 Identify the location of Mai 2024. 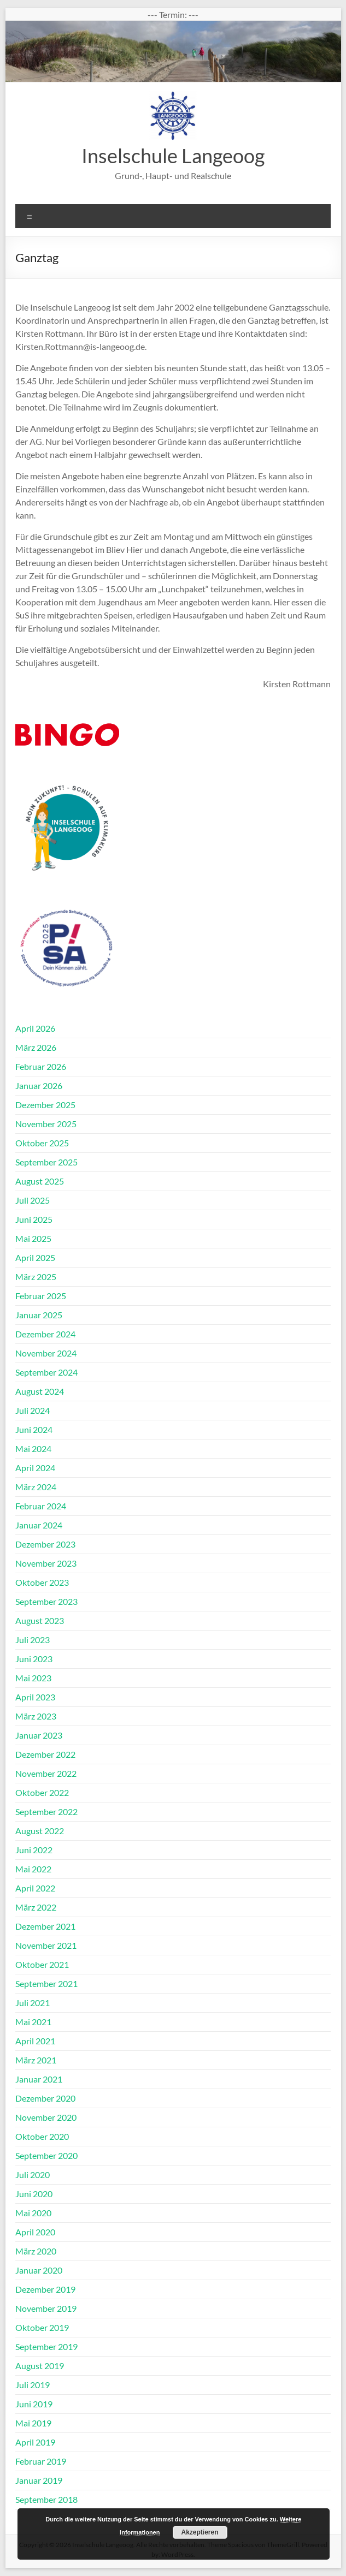
(33, 1448).